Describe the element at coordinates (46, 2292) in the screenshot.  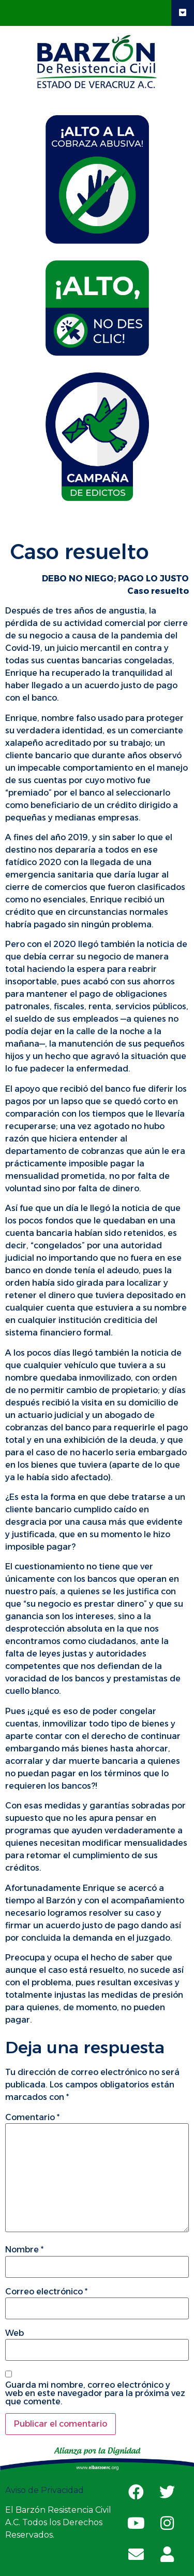
I see `Correo electrónico` at that location.